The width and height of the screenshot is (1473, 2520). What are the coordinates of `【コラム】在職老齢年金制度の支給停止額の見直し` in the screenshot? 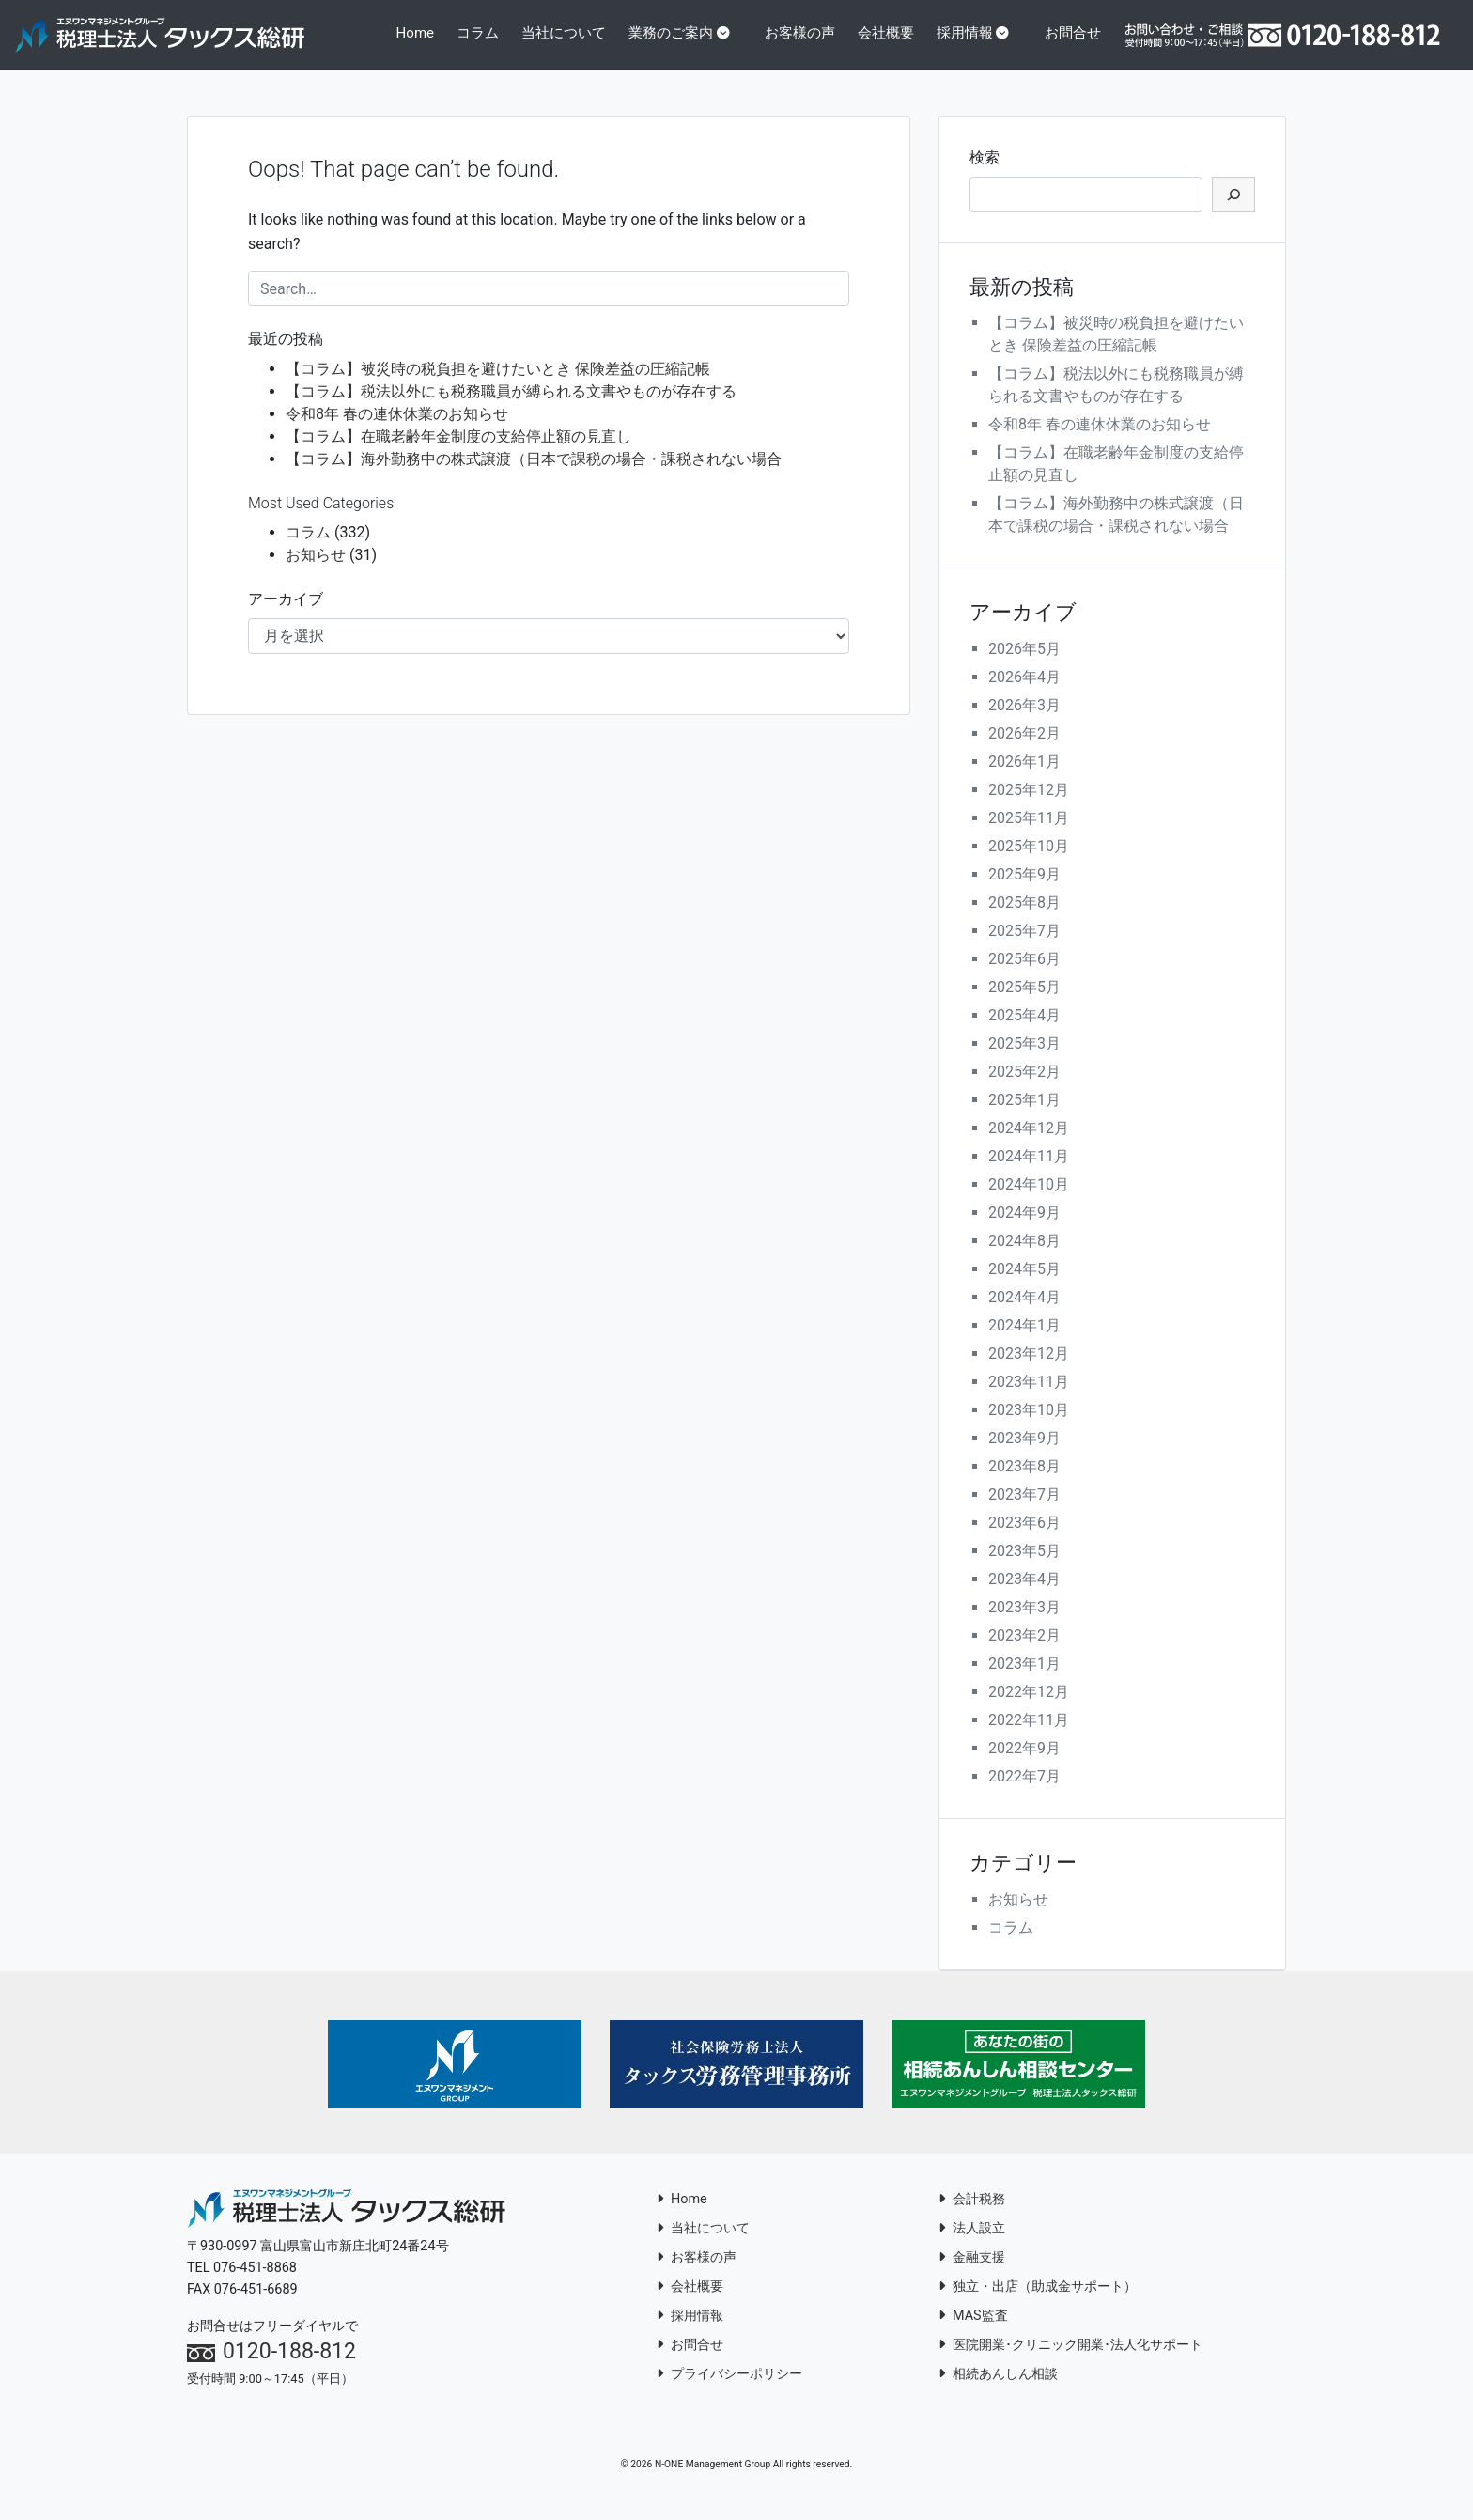 It's located at (458, 453).